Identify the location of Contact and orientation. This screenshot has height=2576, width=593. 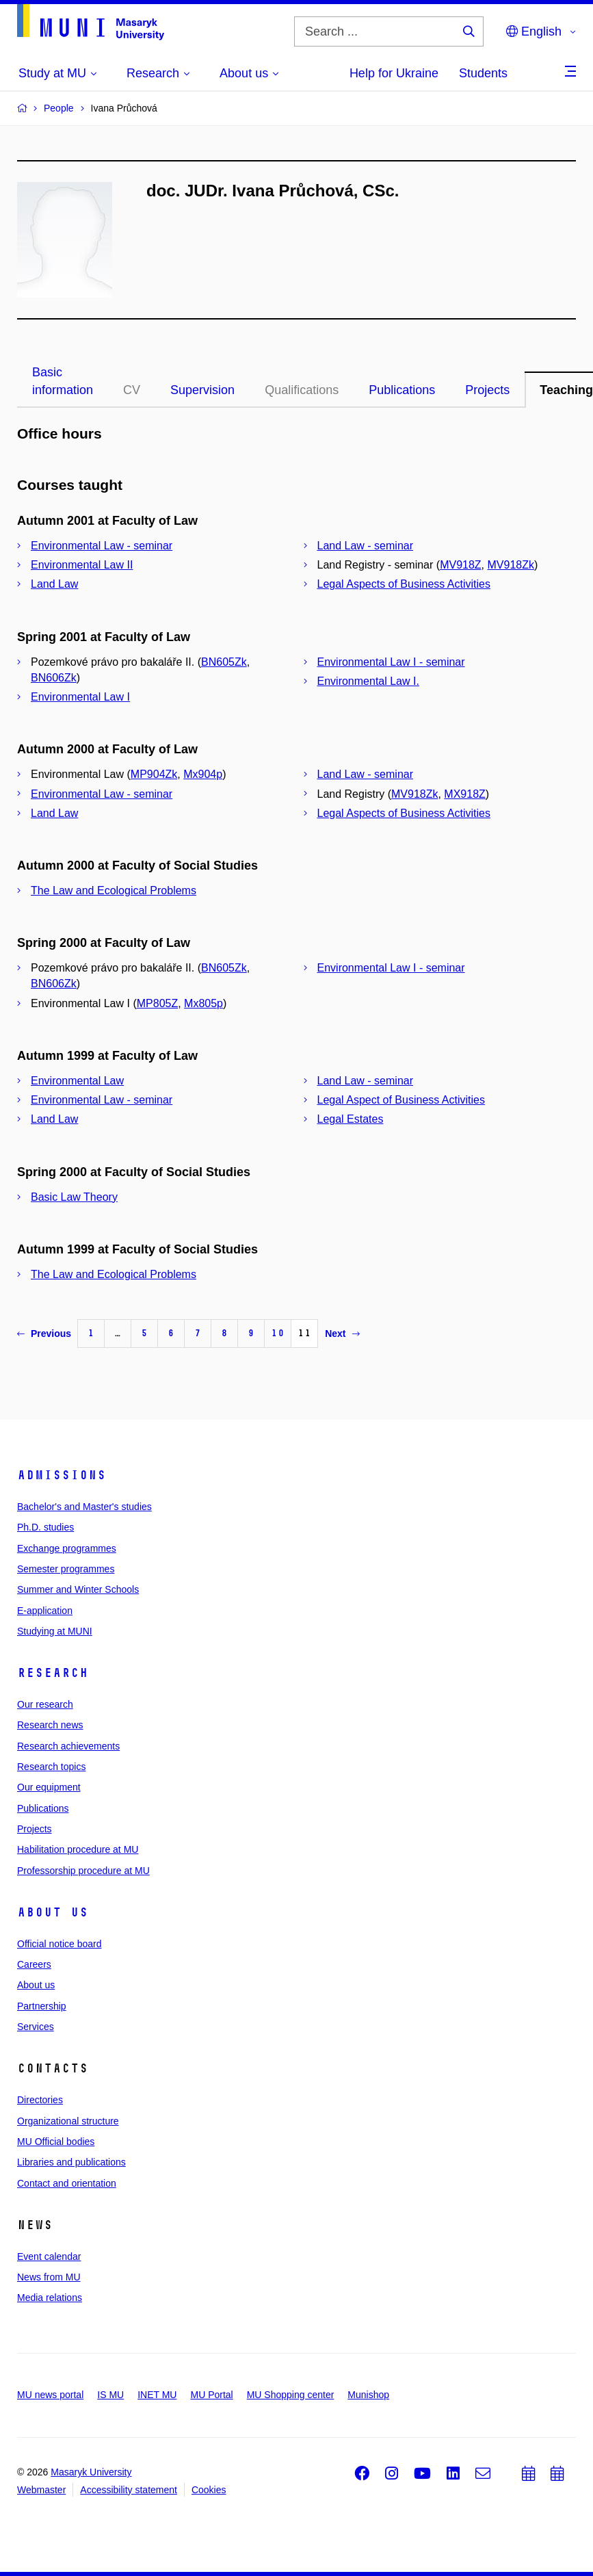
(66, 2183).